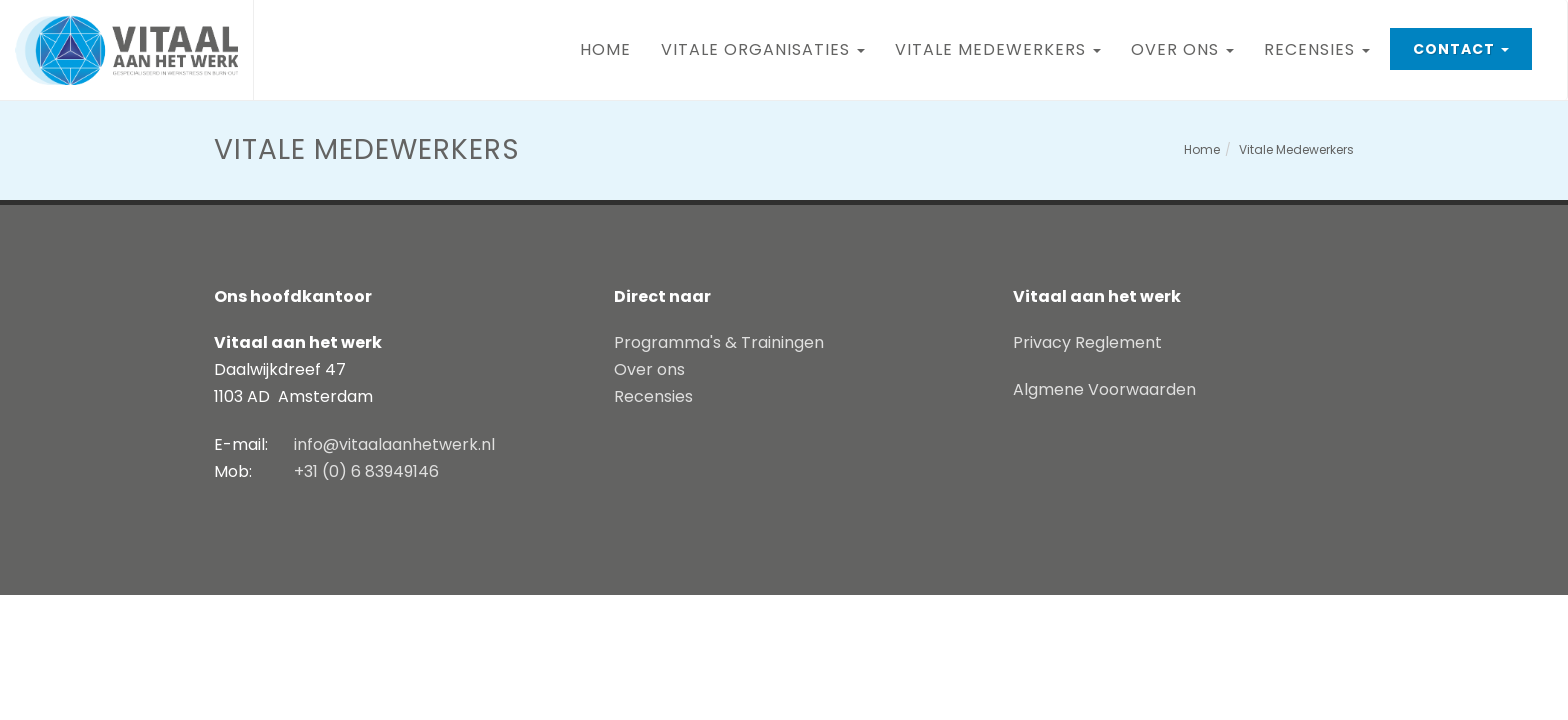 The width and height of the screenshot is (1568, 720). Describe the element at coordinates (1087, 342) in the screenshot. I see `Privacy Reglement` at that location.